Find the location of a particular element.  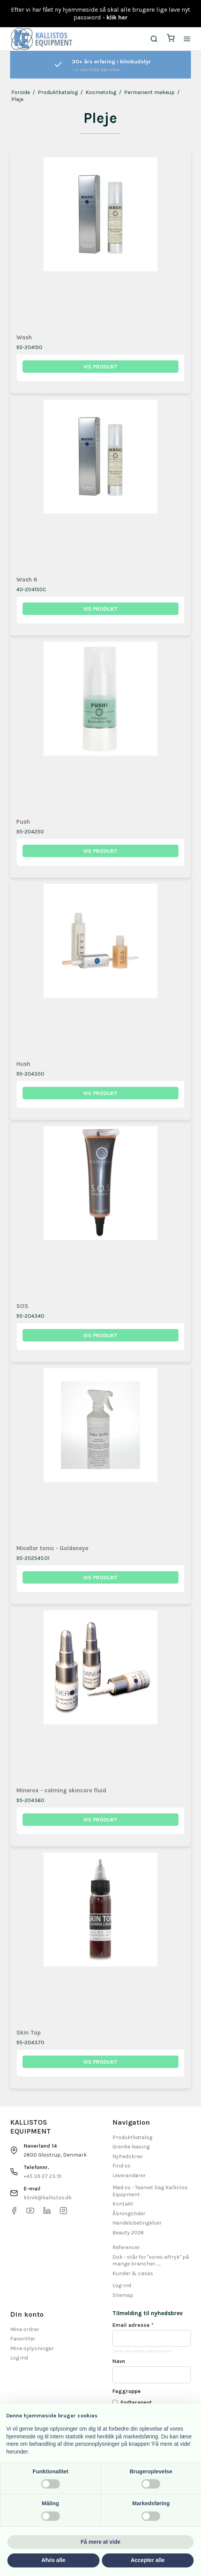

+45 39 27 23 19 is located at coordinates (42, 2176).